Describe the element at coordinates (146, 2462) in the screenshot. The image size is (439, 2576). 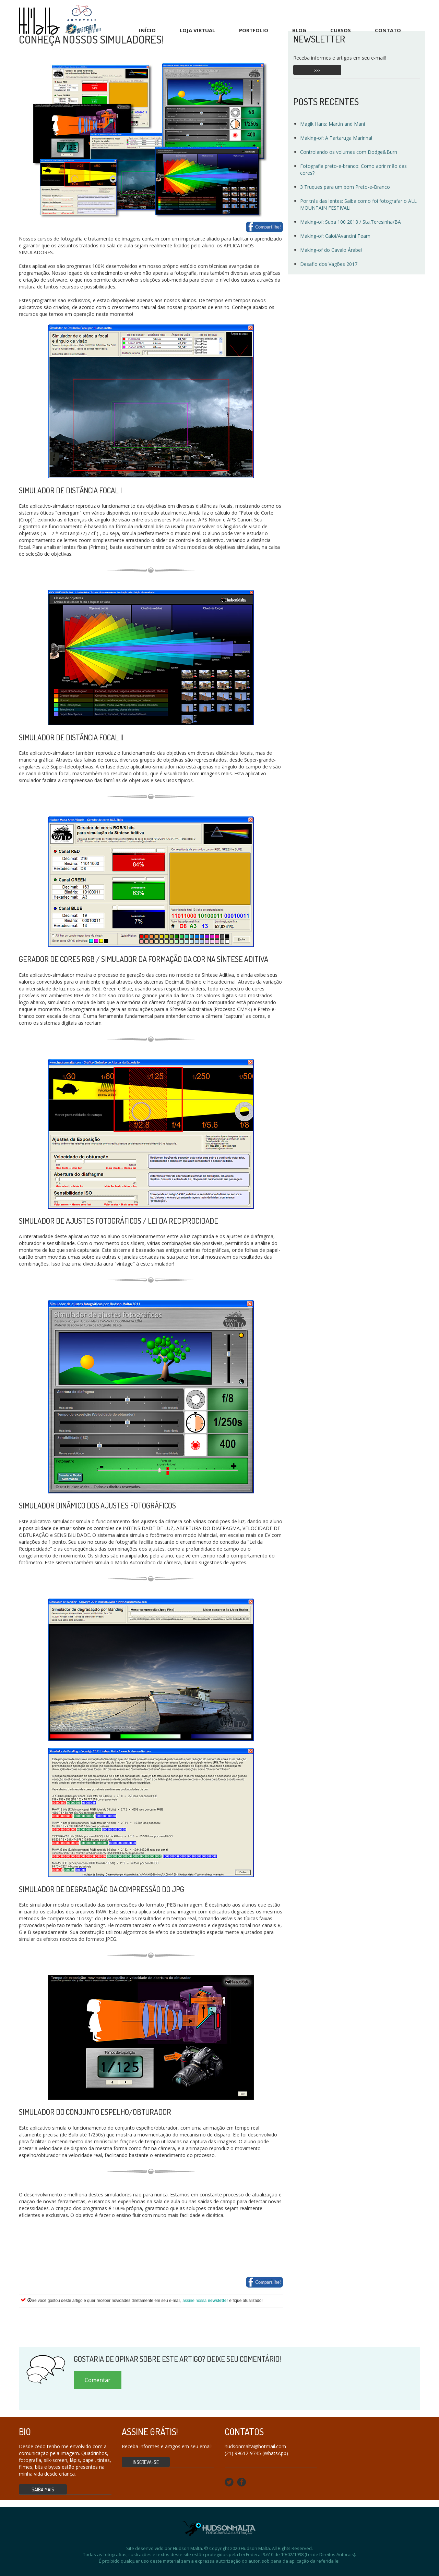
I see `Inscreva-se` at that location.